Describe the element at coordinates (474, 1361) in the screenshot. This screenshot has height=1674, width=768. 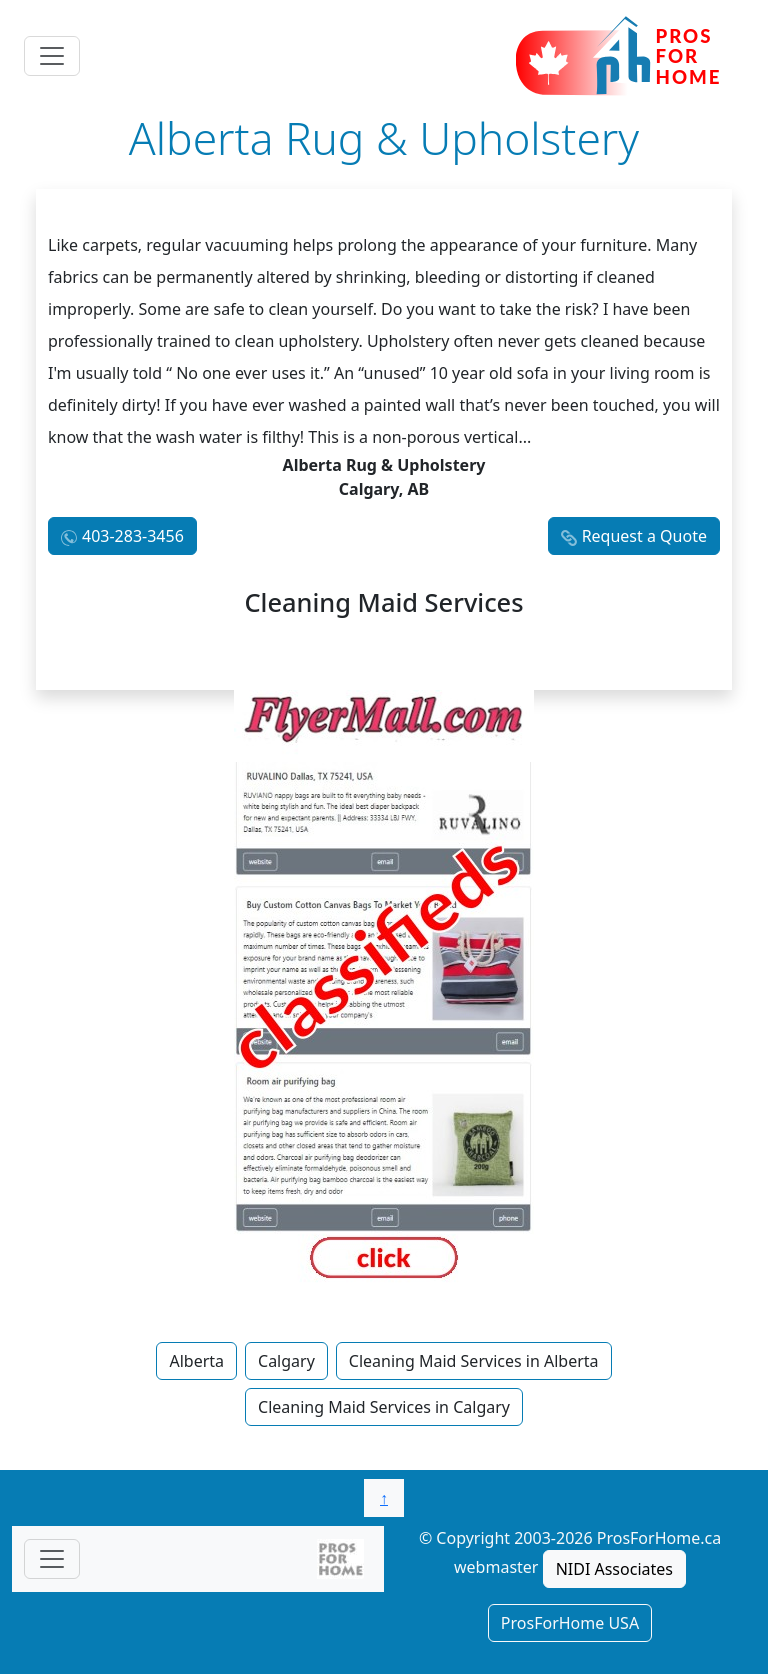
I see `Cleaning Maid Services in Alberta` at that location.